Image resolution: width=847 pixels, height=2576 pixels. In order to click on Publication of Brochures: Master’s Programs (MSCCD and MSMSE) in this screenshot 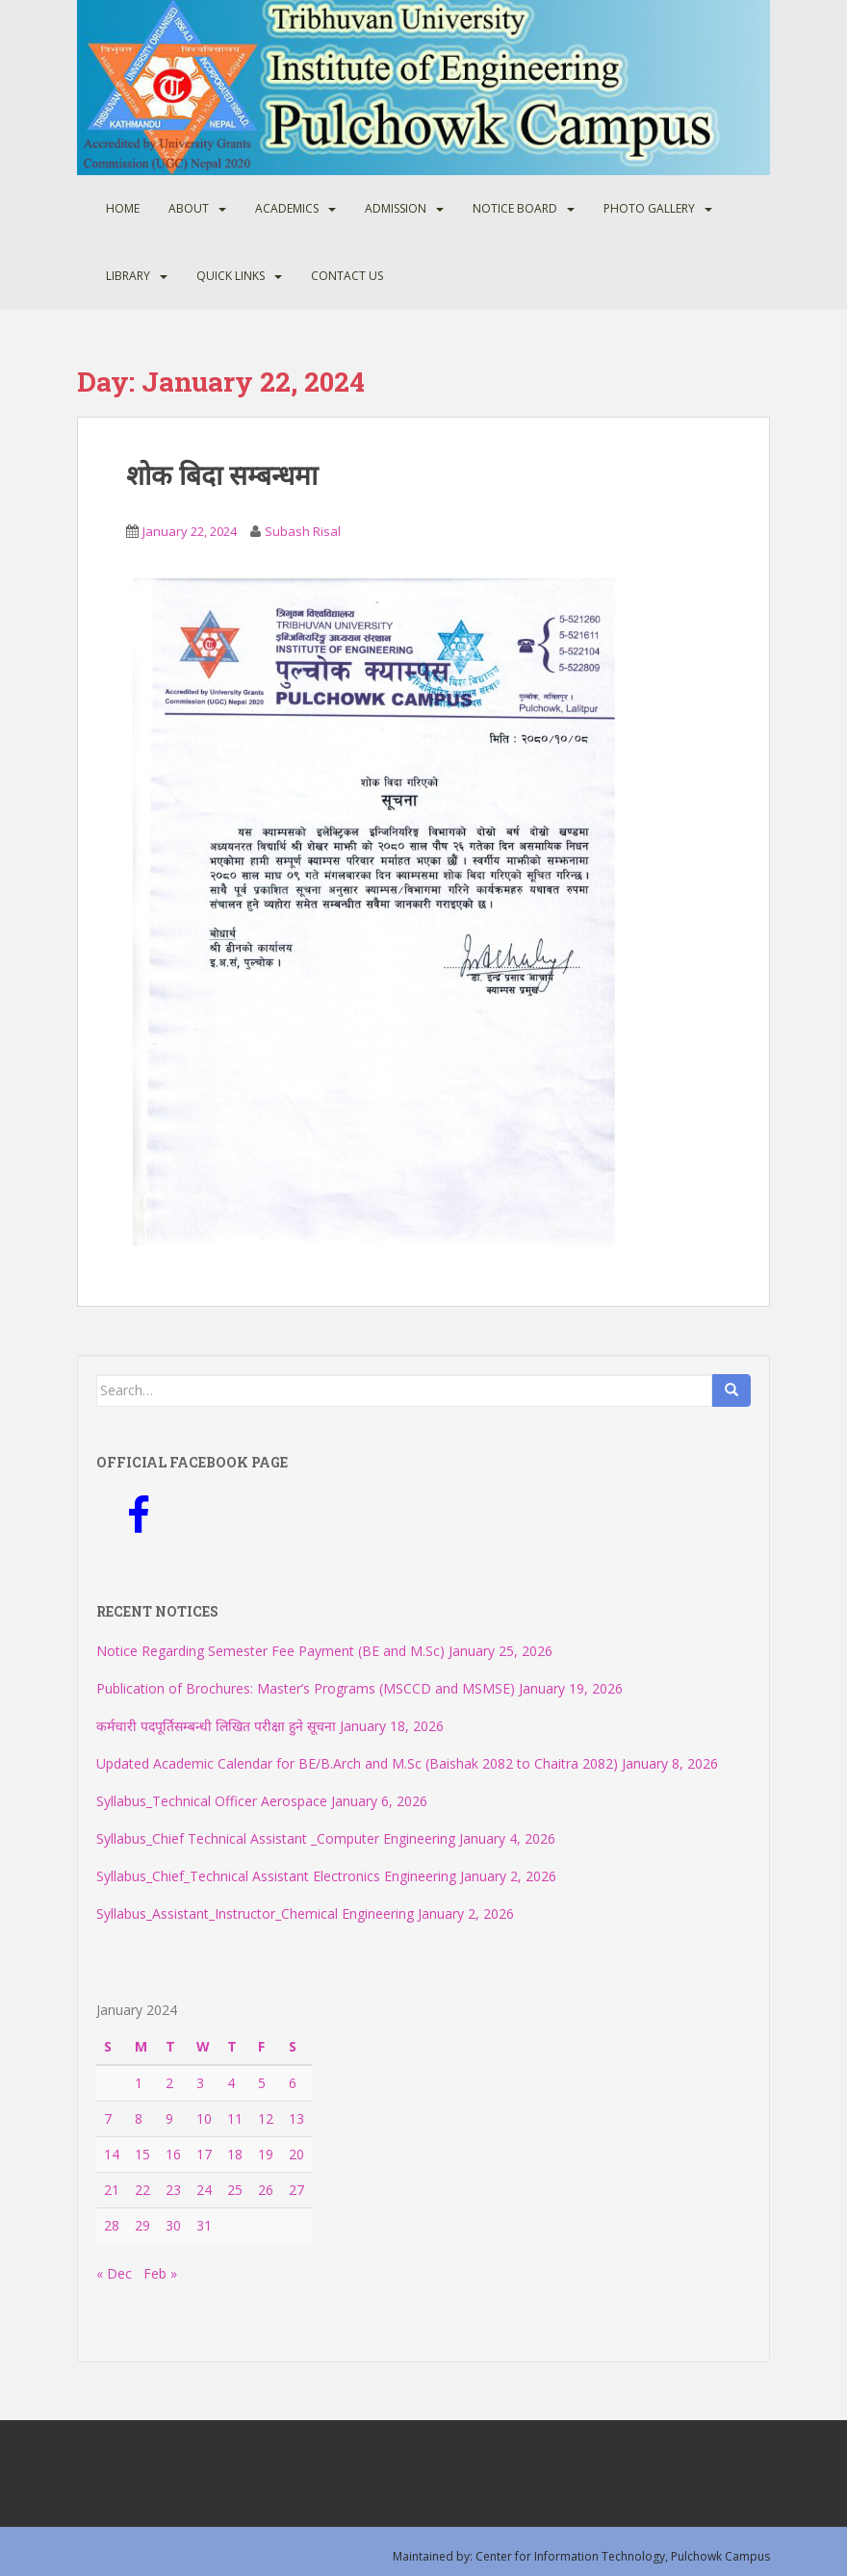, I will do `click(305, 1688)`.